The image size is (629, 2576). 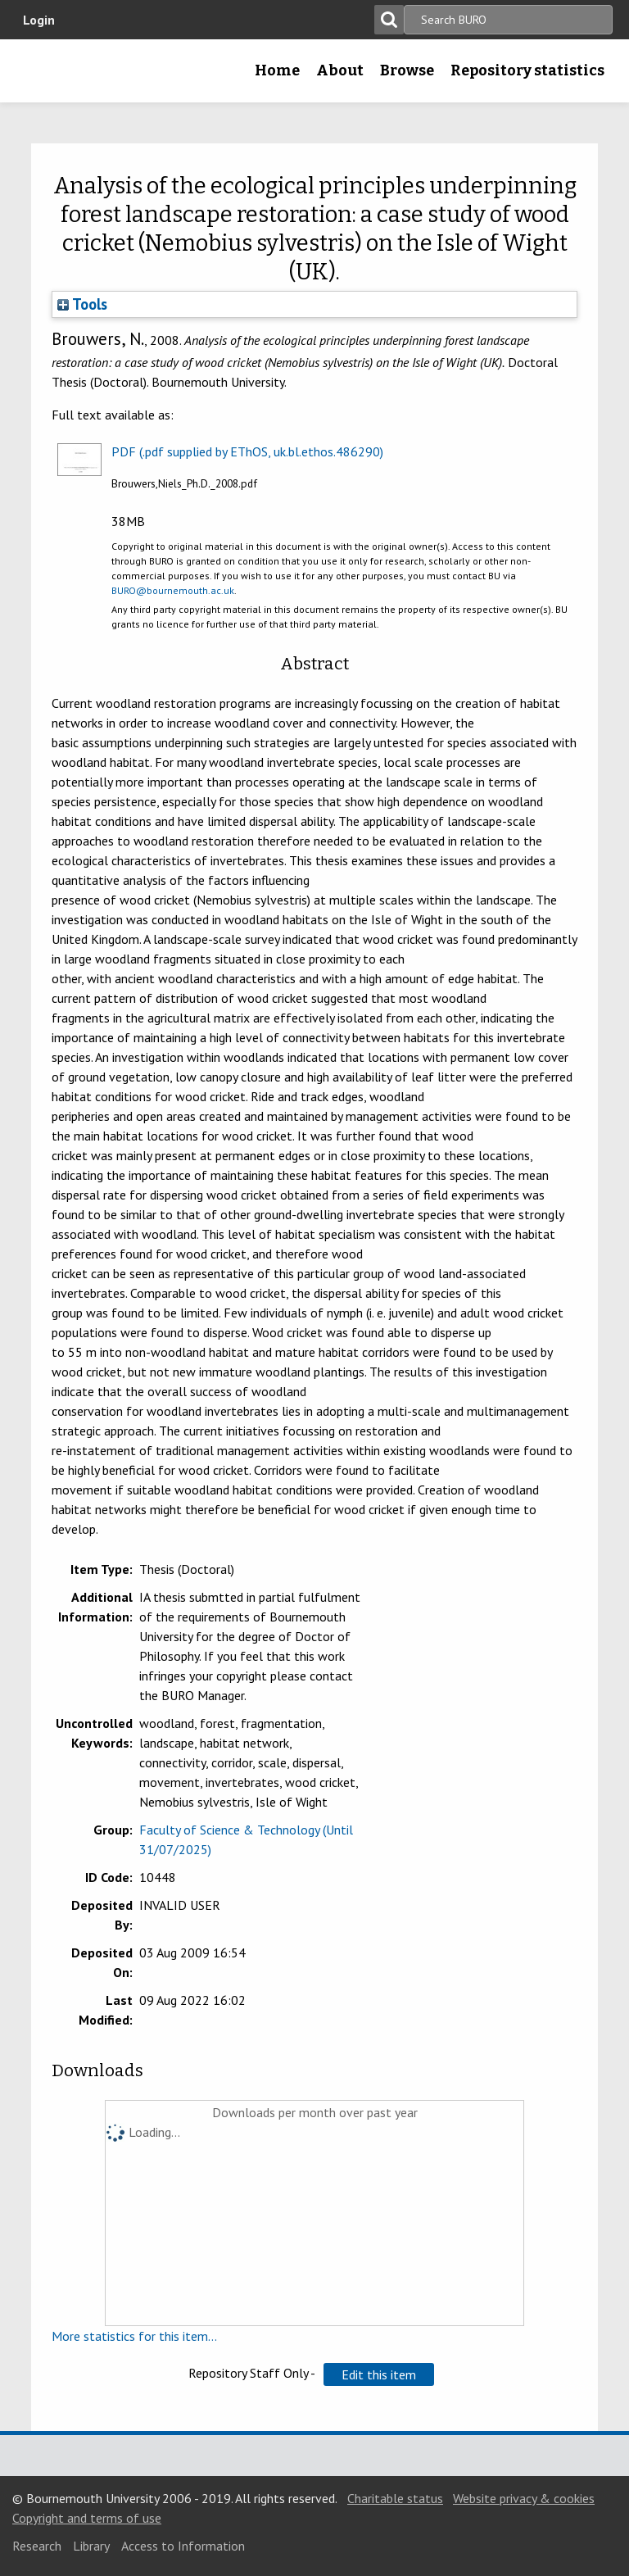 What do you see at coordinates (395, 2498) in the screenshot?
I see `Charitable status` at bounding box center [395, 2498].